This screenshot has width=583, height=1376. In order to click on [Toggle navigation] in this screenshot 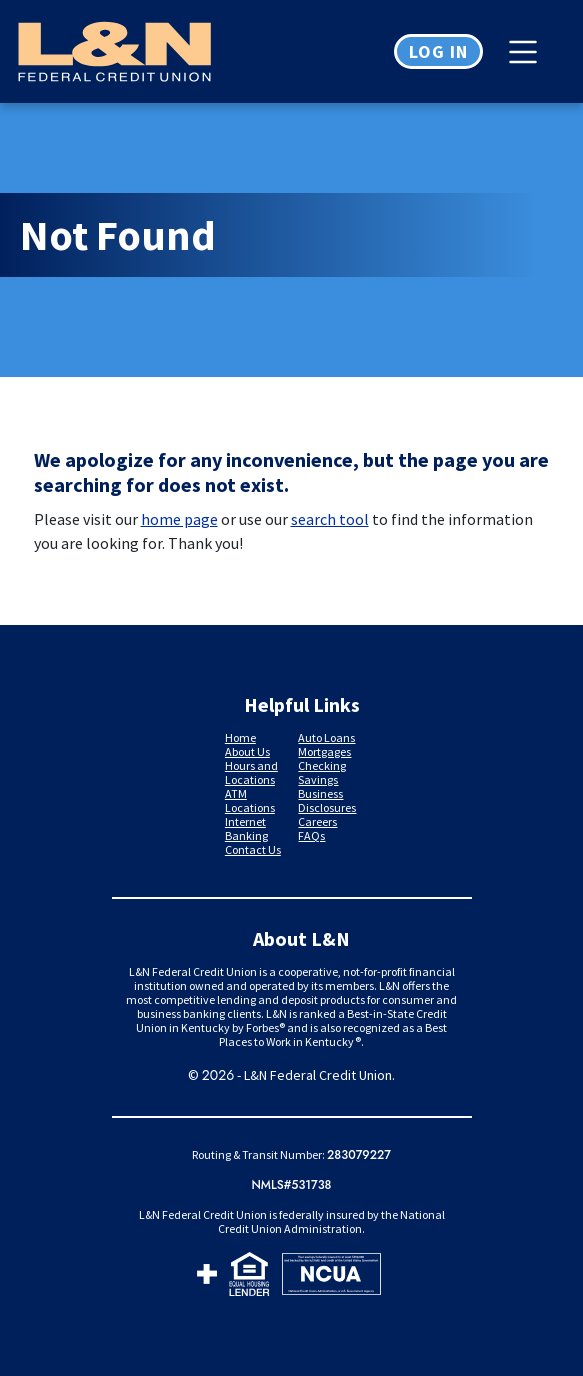, I will do `click(528, 52)`.